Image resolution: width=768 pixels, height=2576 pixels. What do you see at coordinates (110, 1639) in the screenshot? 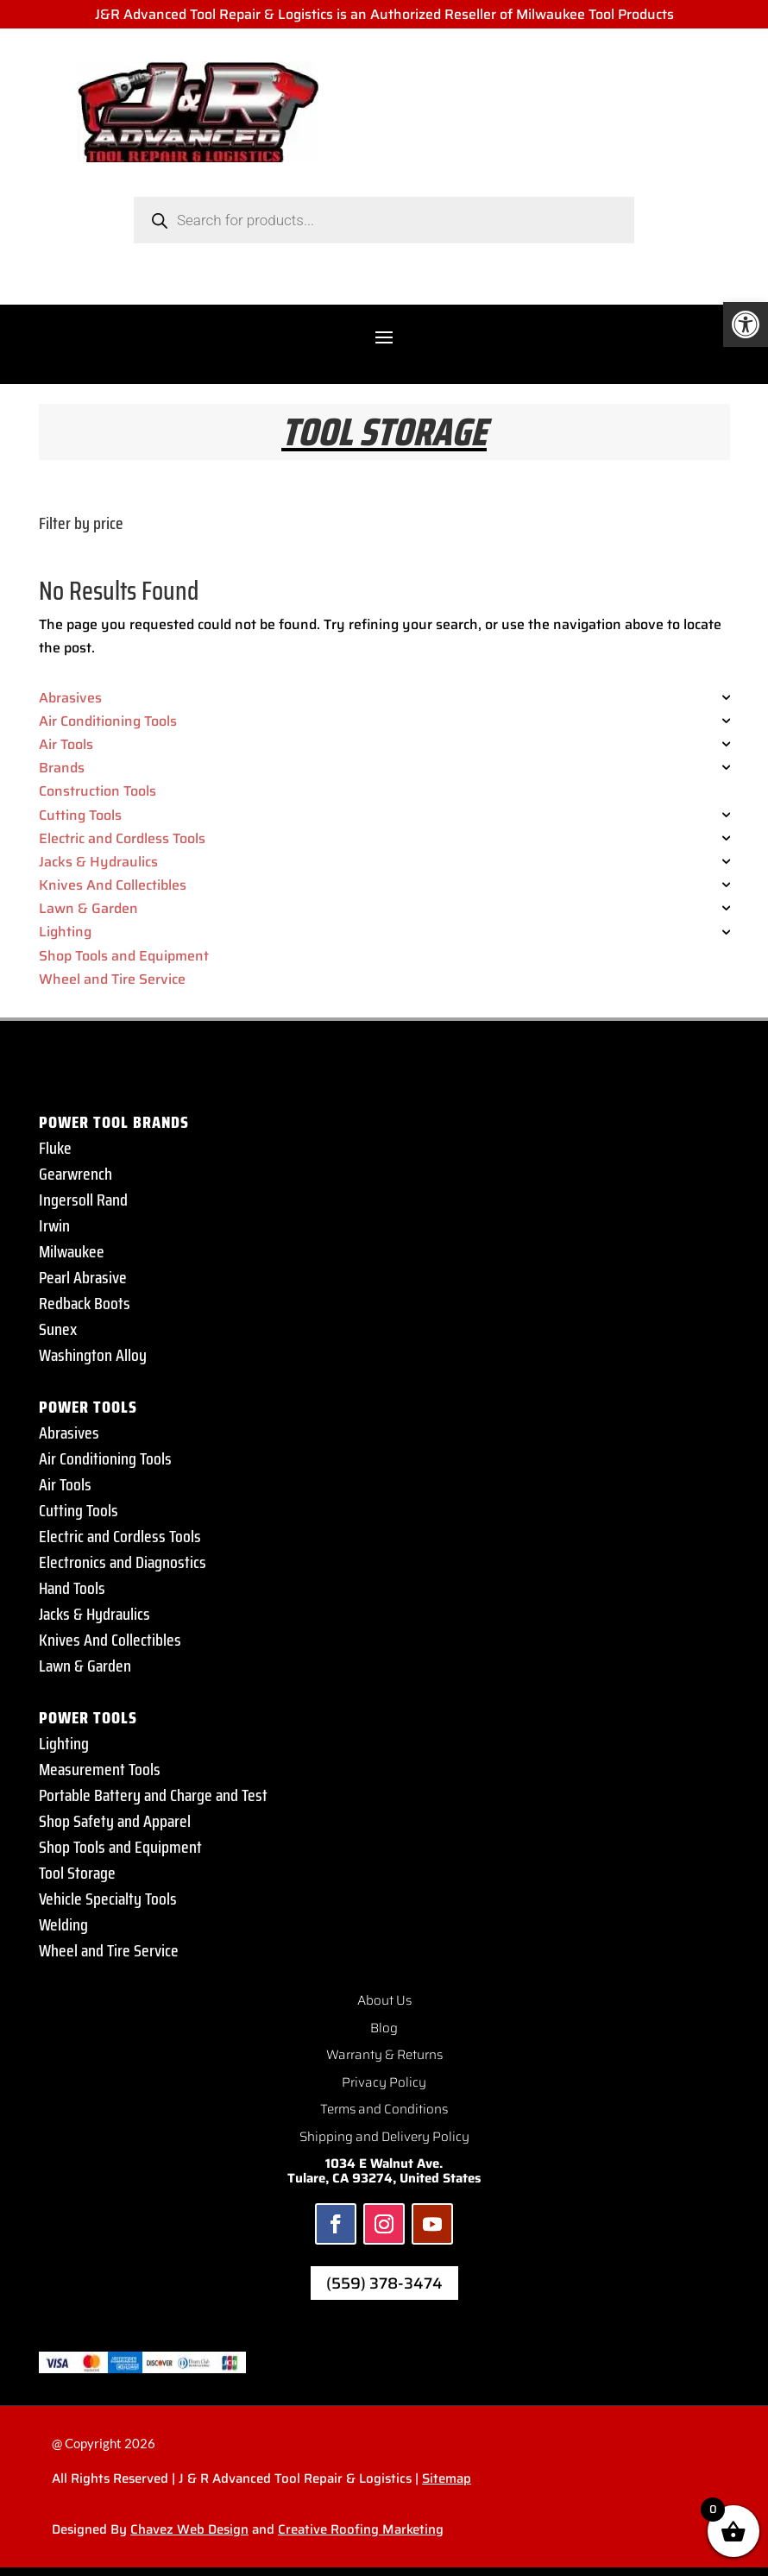
I see `Knives And Collectibles` at bounding box center [110, 1639].